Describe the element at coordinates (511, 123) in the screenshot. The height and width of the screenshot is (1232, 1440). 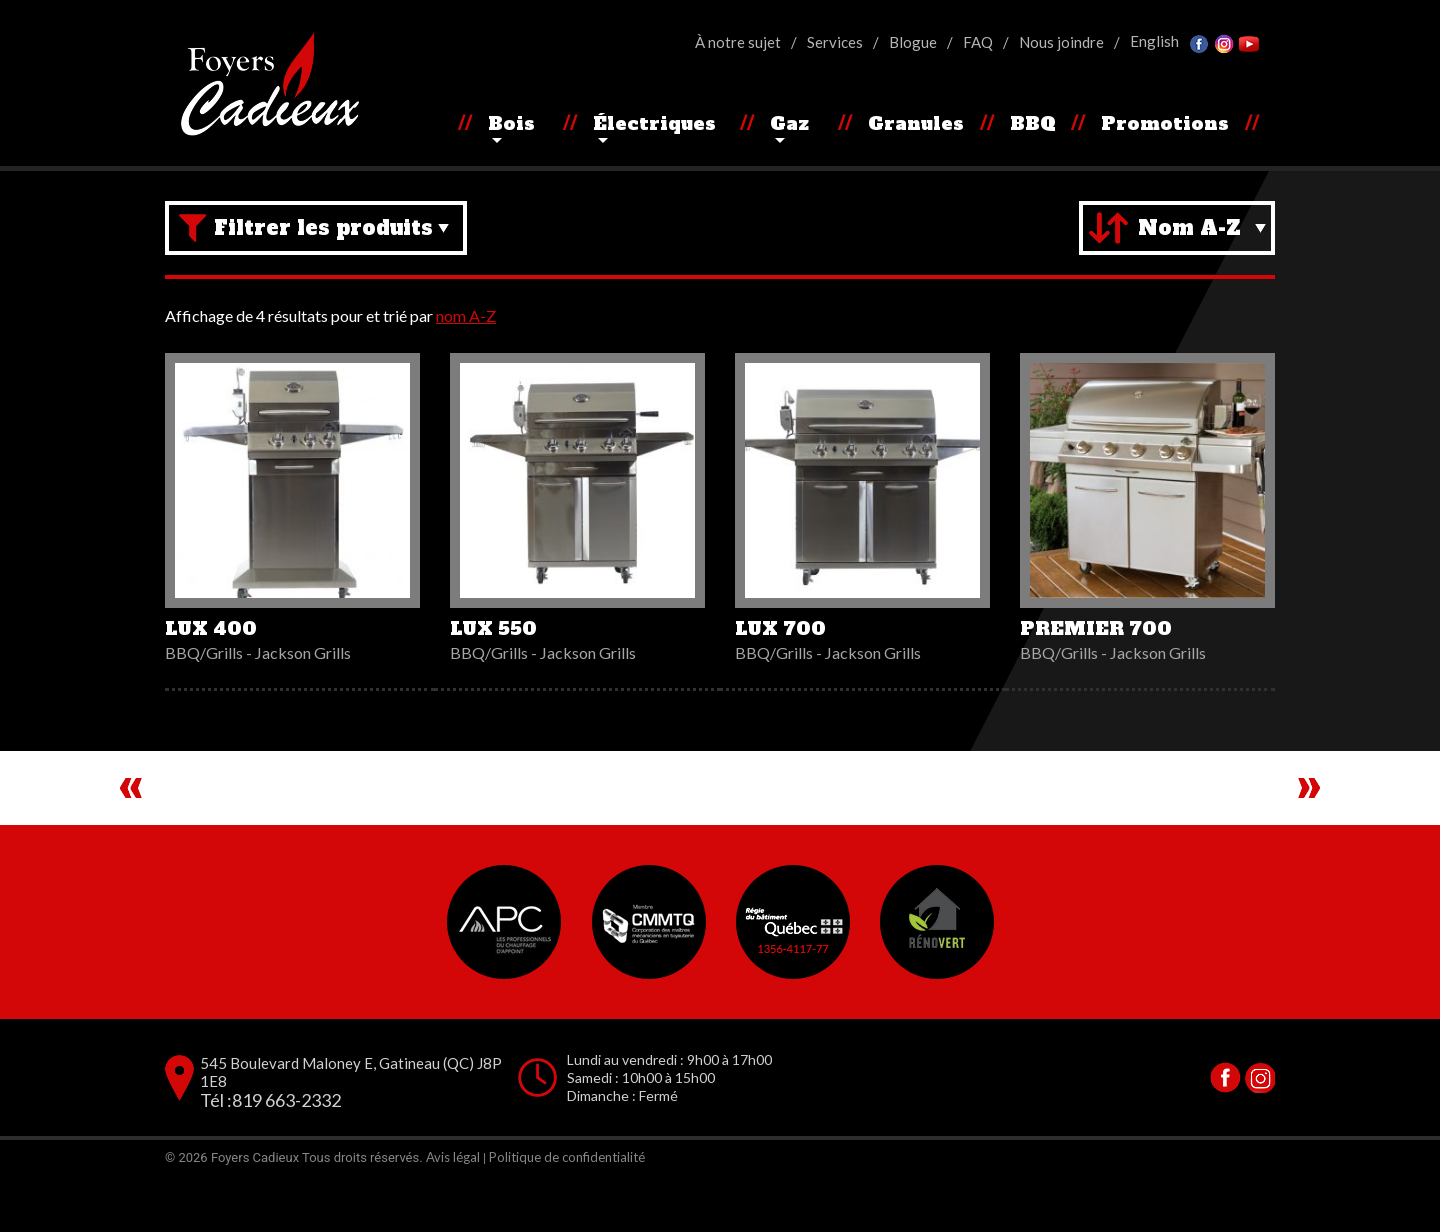
I see `Bois` at that location.